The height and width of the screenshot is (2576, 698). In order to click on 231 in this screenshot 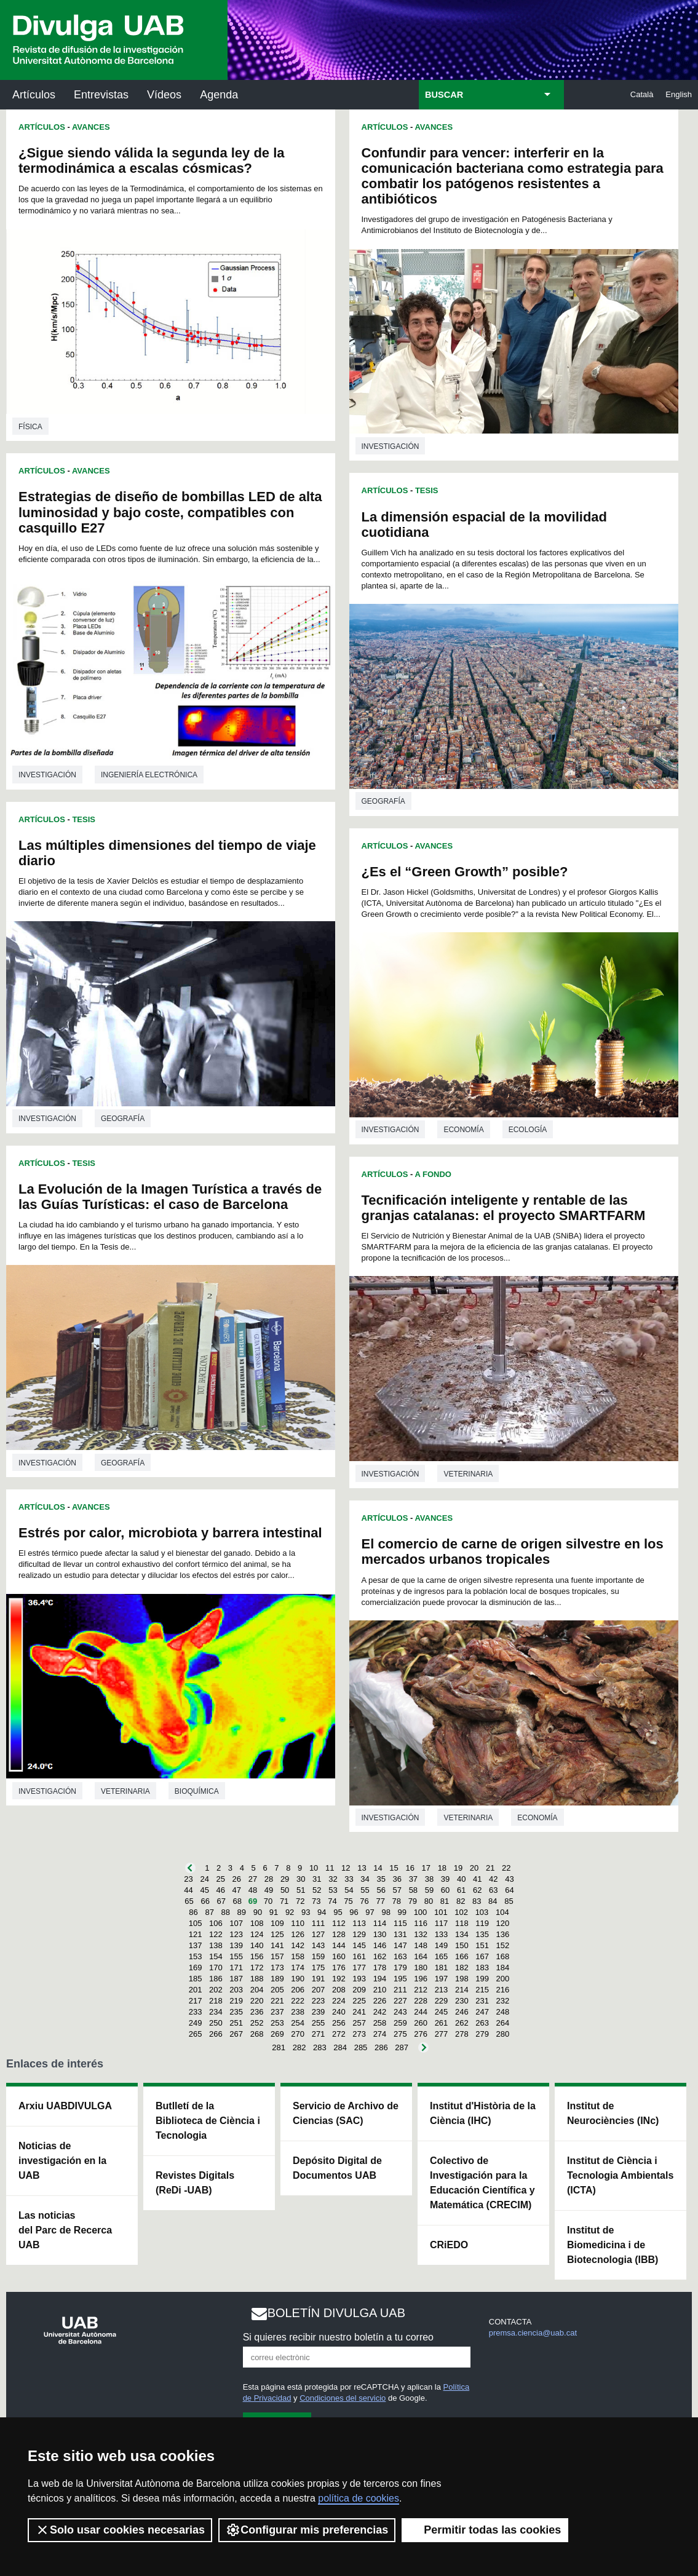, I will do `click(482, 2000)`.